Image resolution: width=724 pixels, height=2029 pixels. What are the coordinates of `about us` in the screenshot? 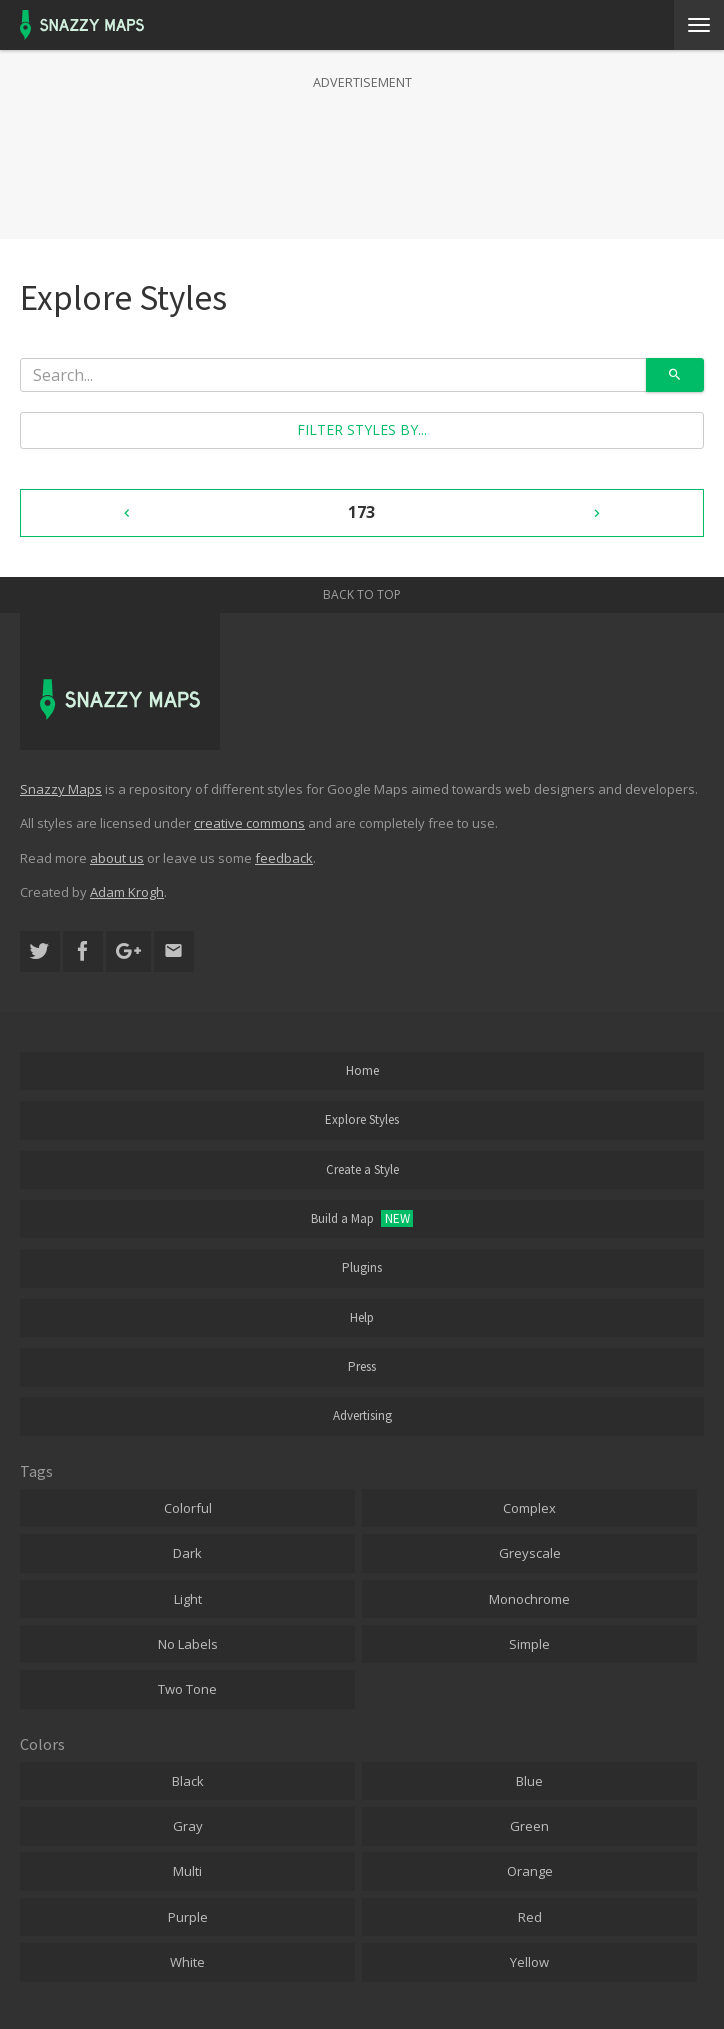 It's located at (117, 858).